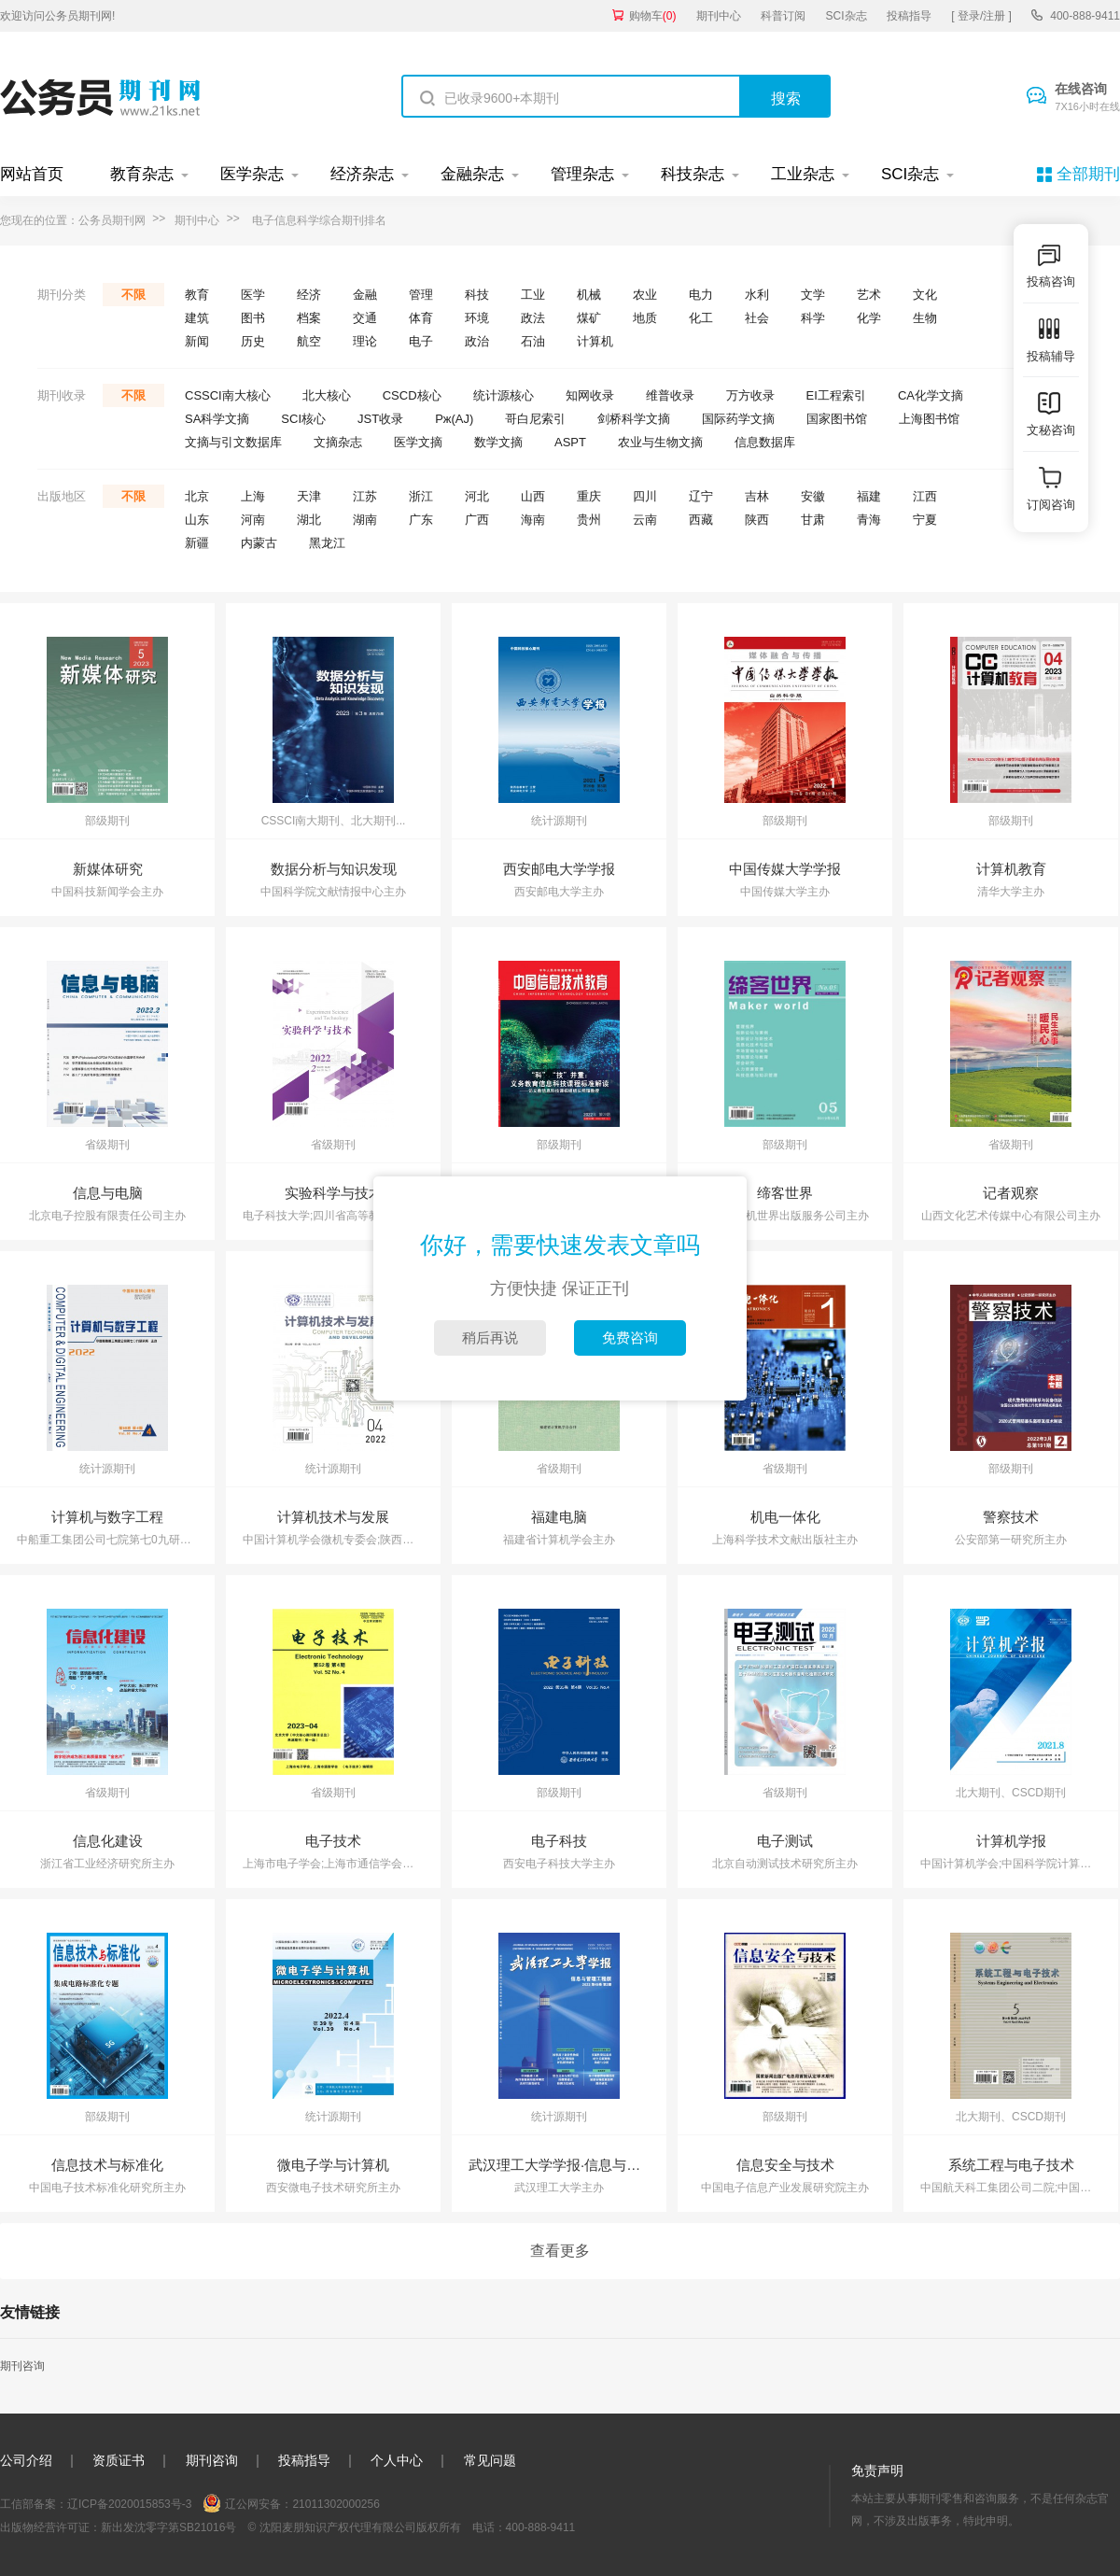 Image resolution: width=1120 pixels, height=2576 pixels. I want to click on 电力, so click(701, 295).